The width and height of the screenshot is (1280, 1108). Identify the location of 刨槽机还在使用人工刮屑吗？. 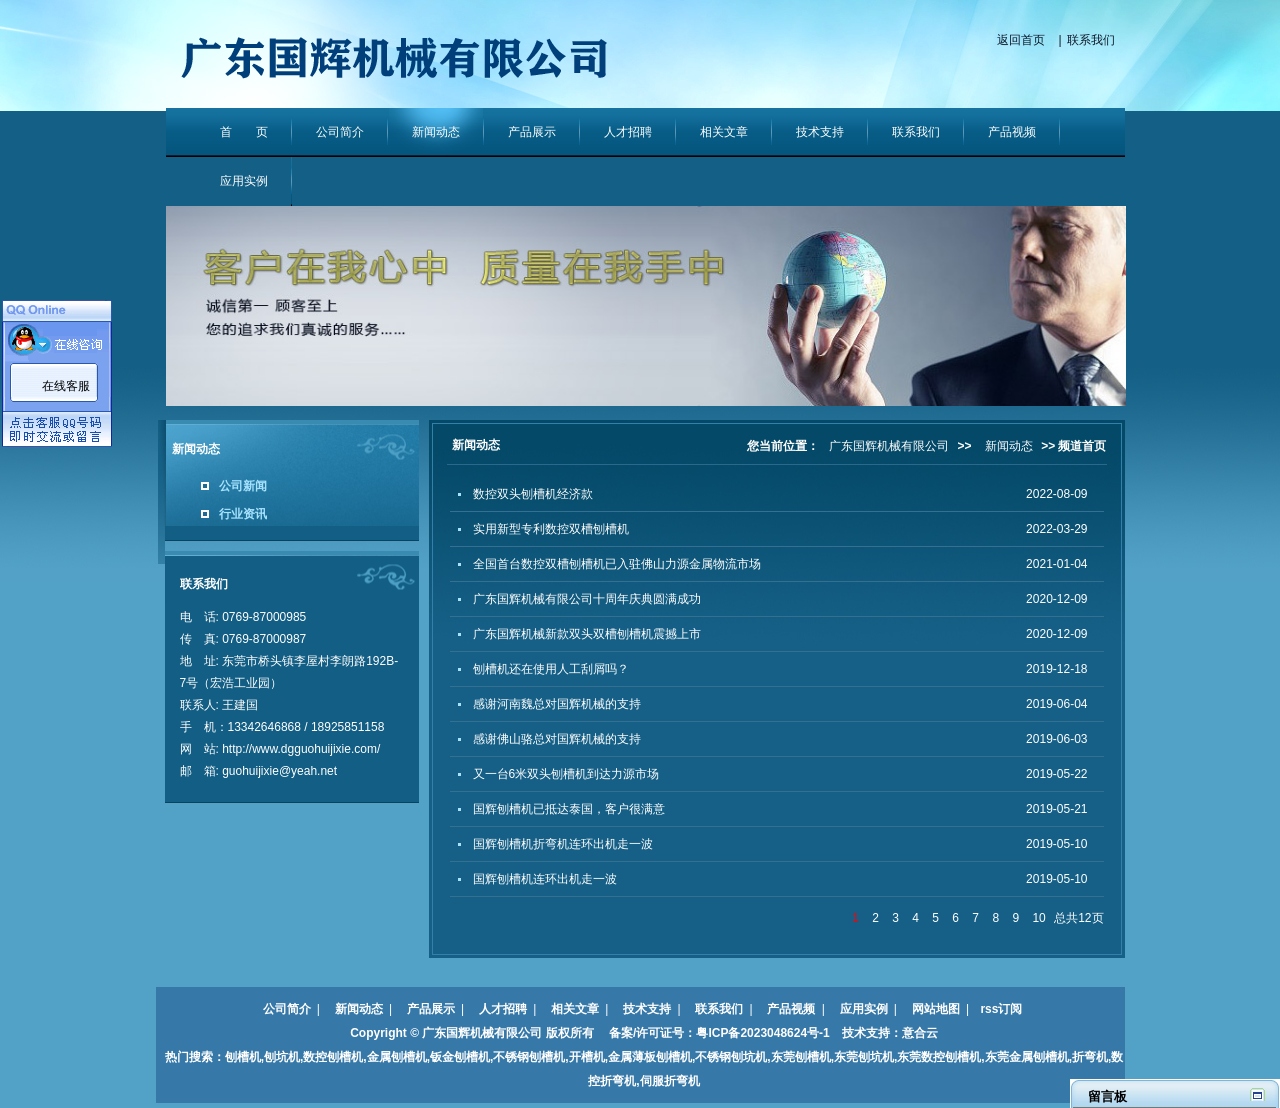
(551, 669).